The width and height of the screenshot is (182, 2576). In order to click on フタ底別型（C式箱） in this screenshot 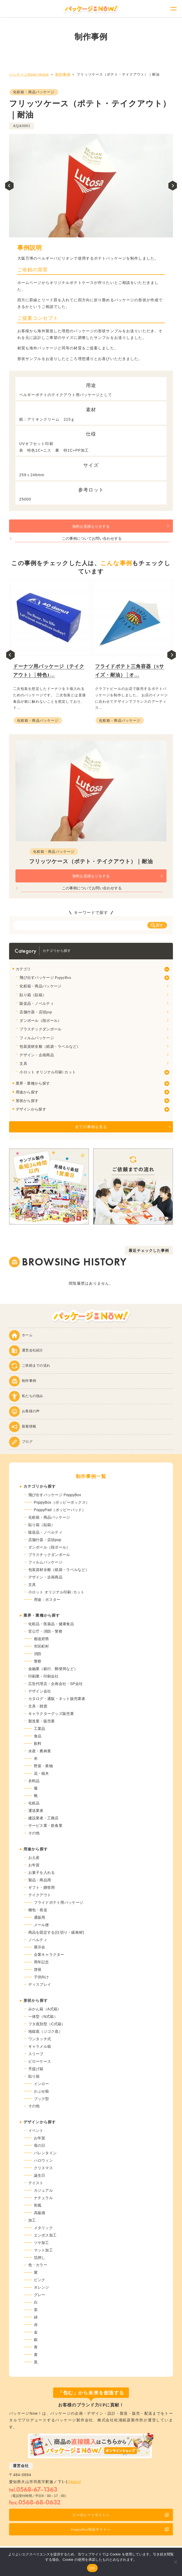, I will do `click(46, 2024)`.